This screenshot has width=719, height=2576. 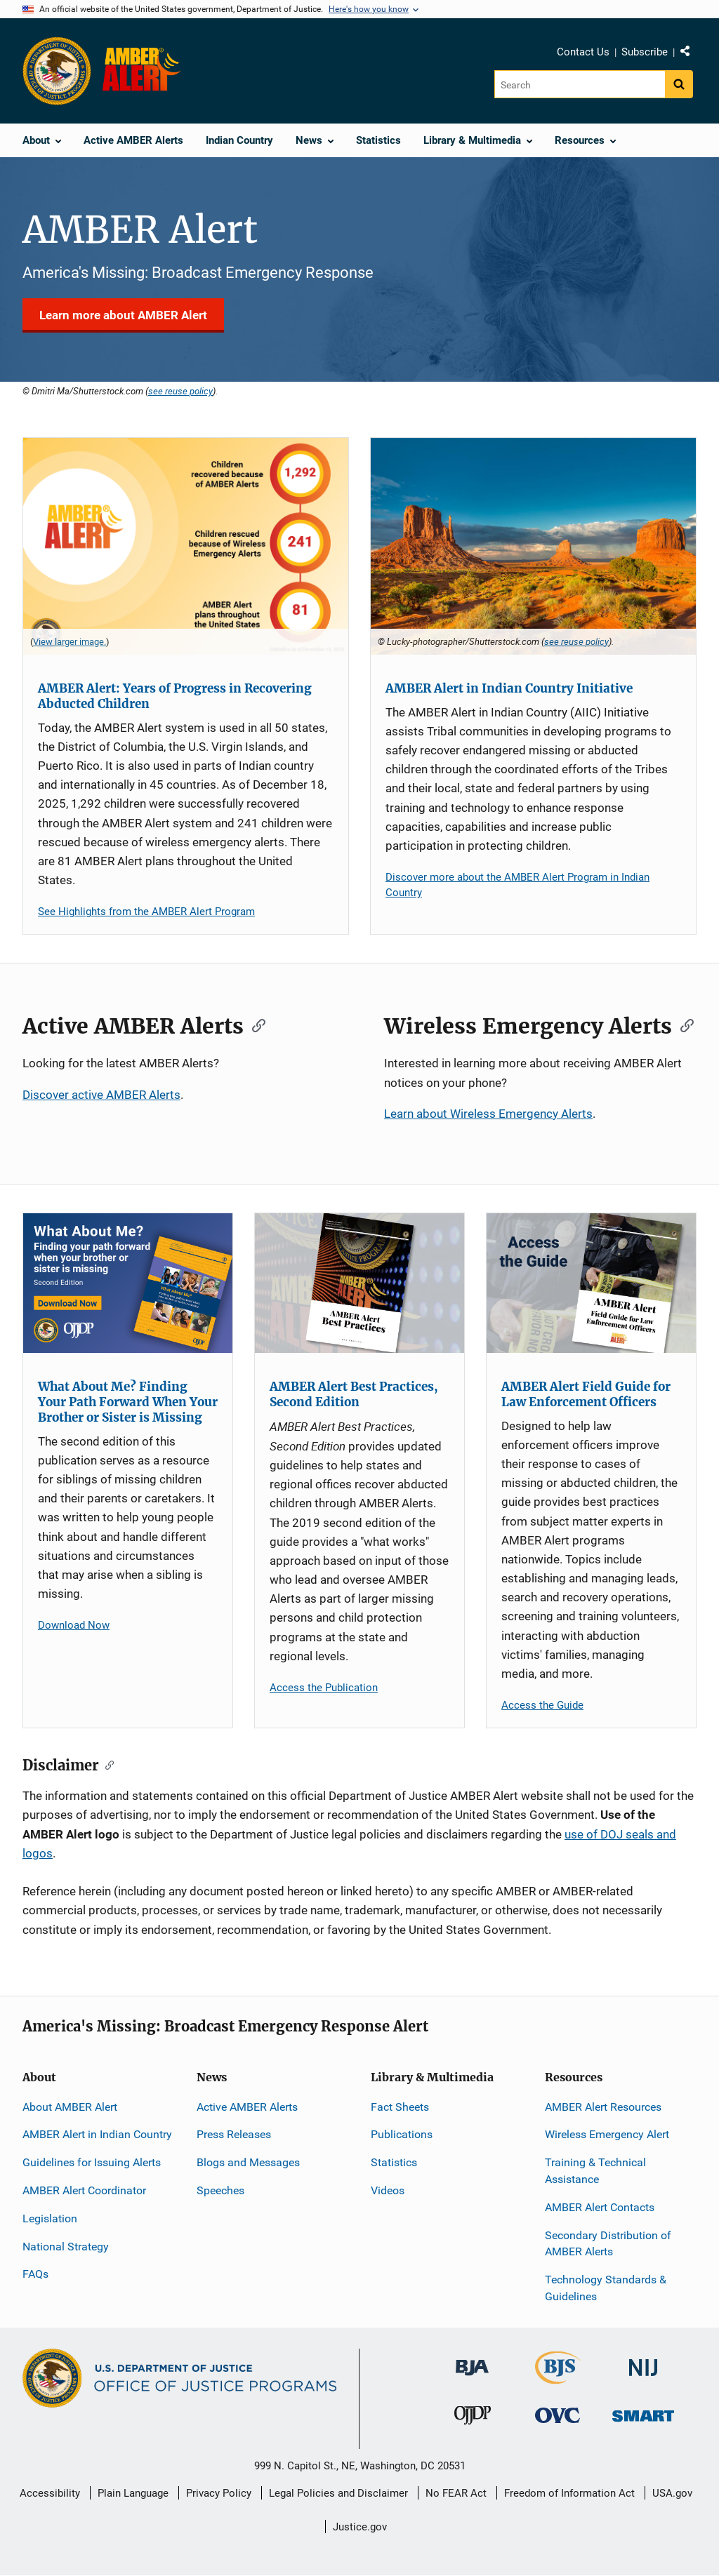 I want to click on Justice.gov, so click(x=360, y=2527).